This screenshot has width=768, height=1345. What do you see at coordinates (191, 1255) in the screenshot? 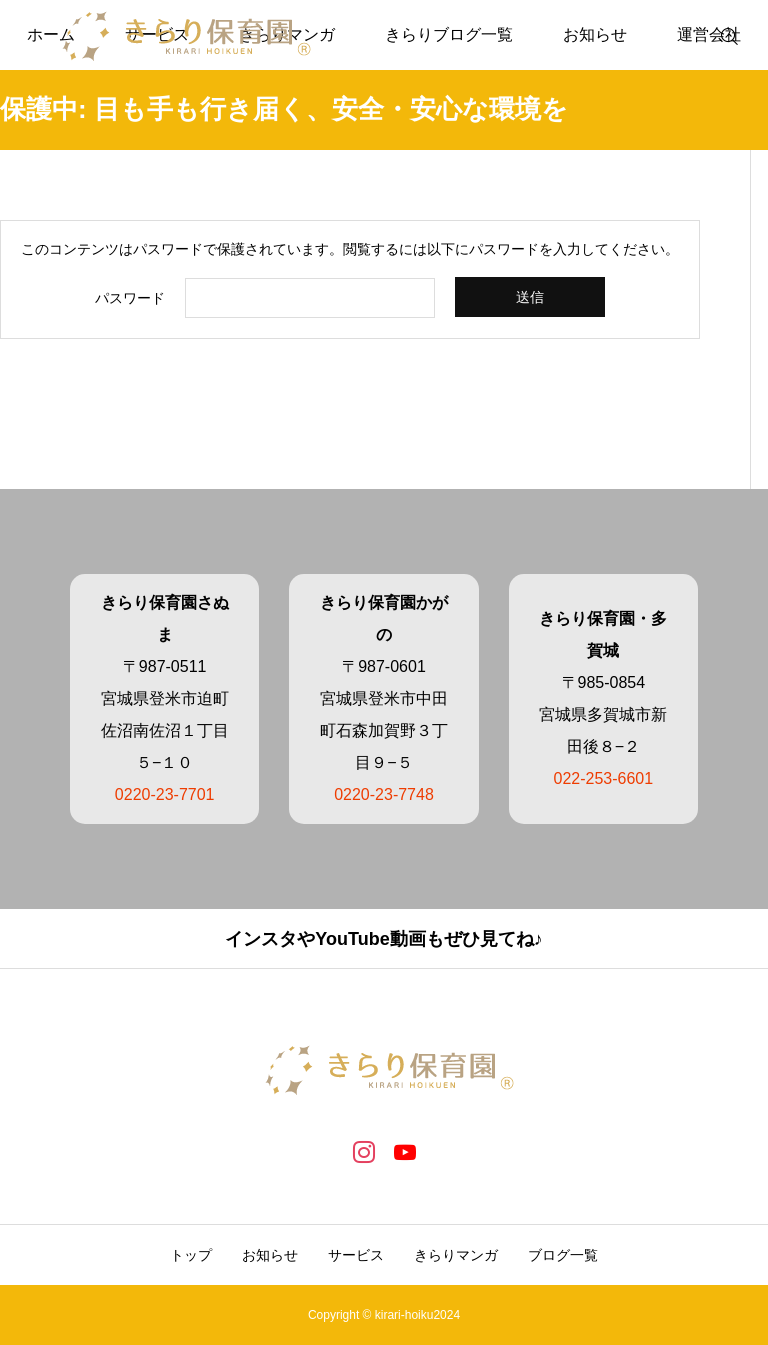
I see `トップ` at bounding box center [191, 1255].